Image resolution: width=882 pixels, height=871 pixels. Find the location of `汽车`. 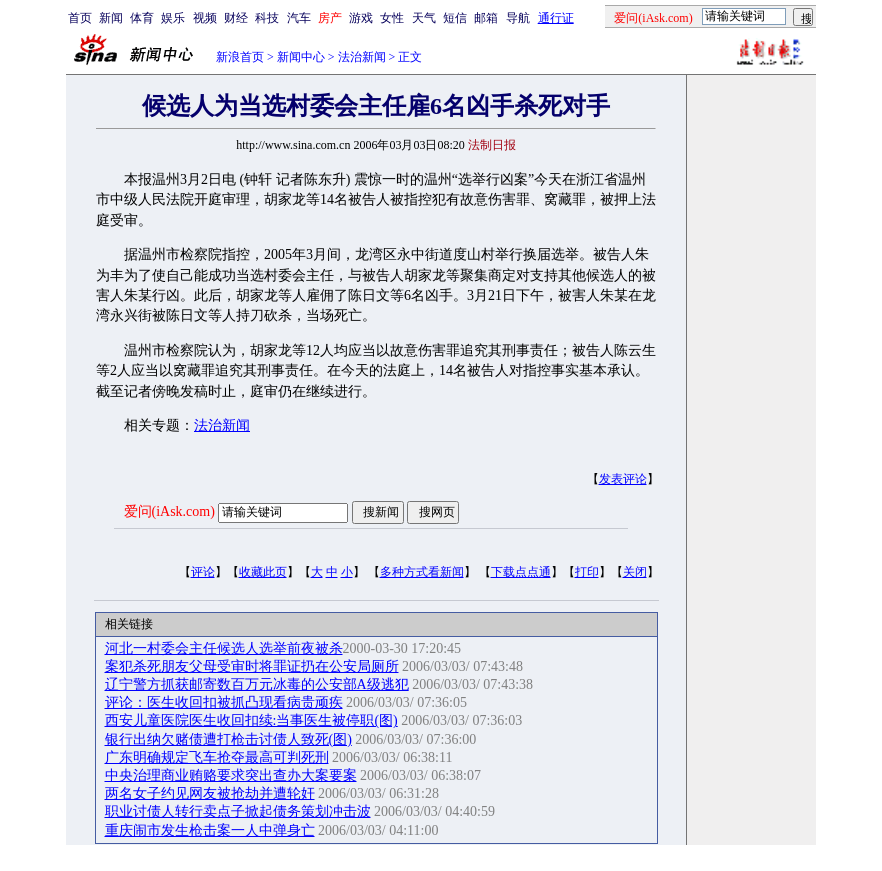

汽车 is located at coordinates (299, 18).